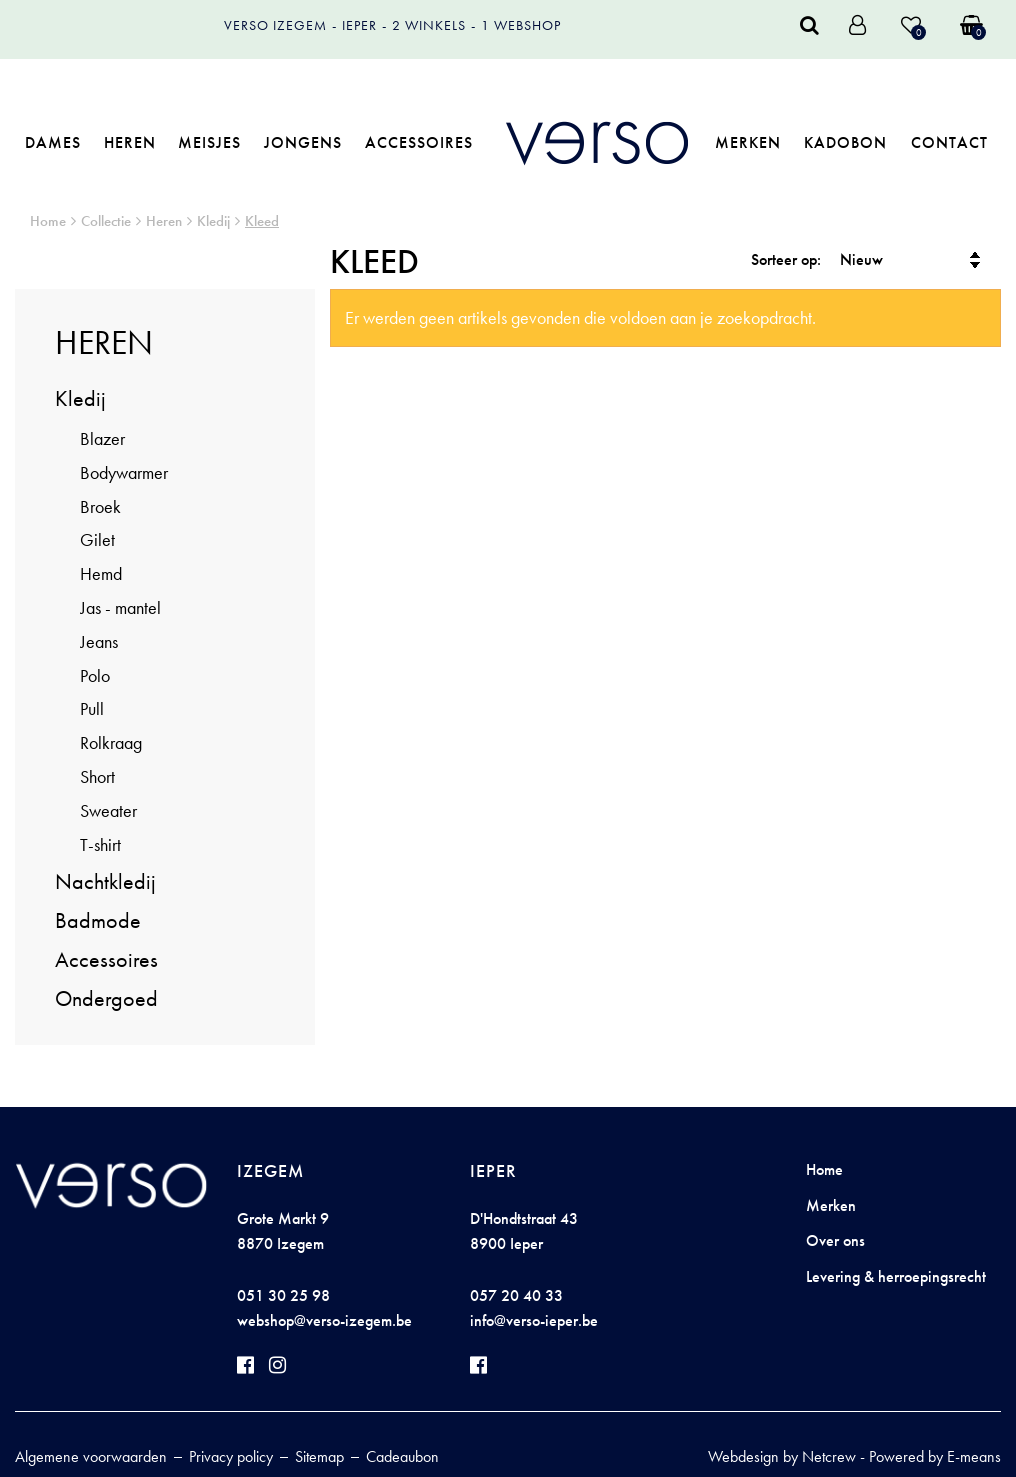 The height and width of the screenshot is (1477, 1016). What do you see at coordinates (105, 881) in the screenshot?
I see `Nachtkledij` at bounding box center [105, 881].